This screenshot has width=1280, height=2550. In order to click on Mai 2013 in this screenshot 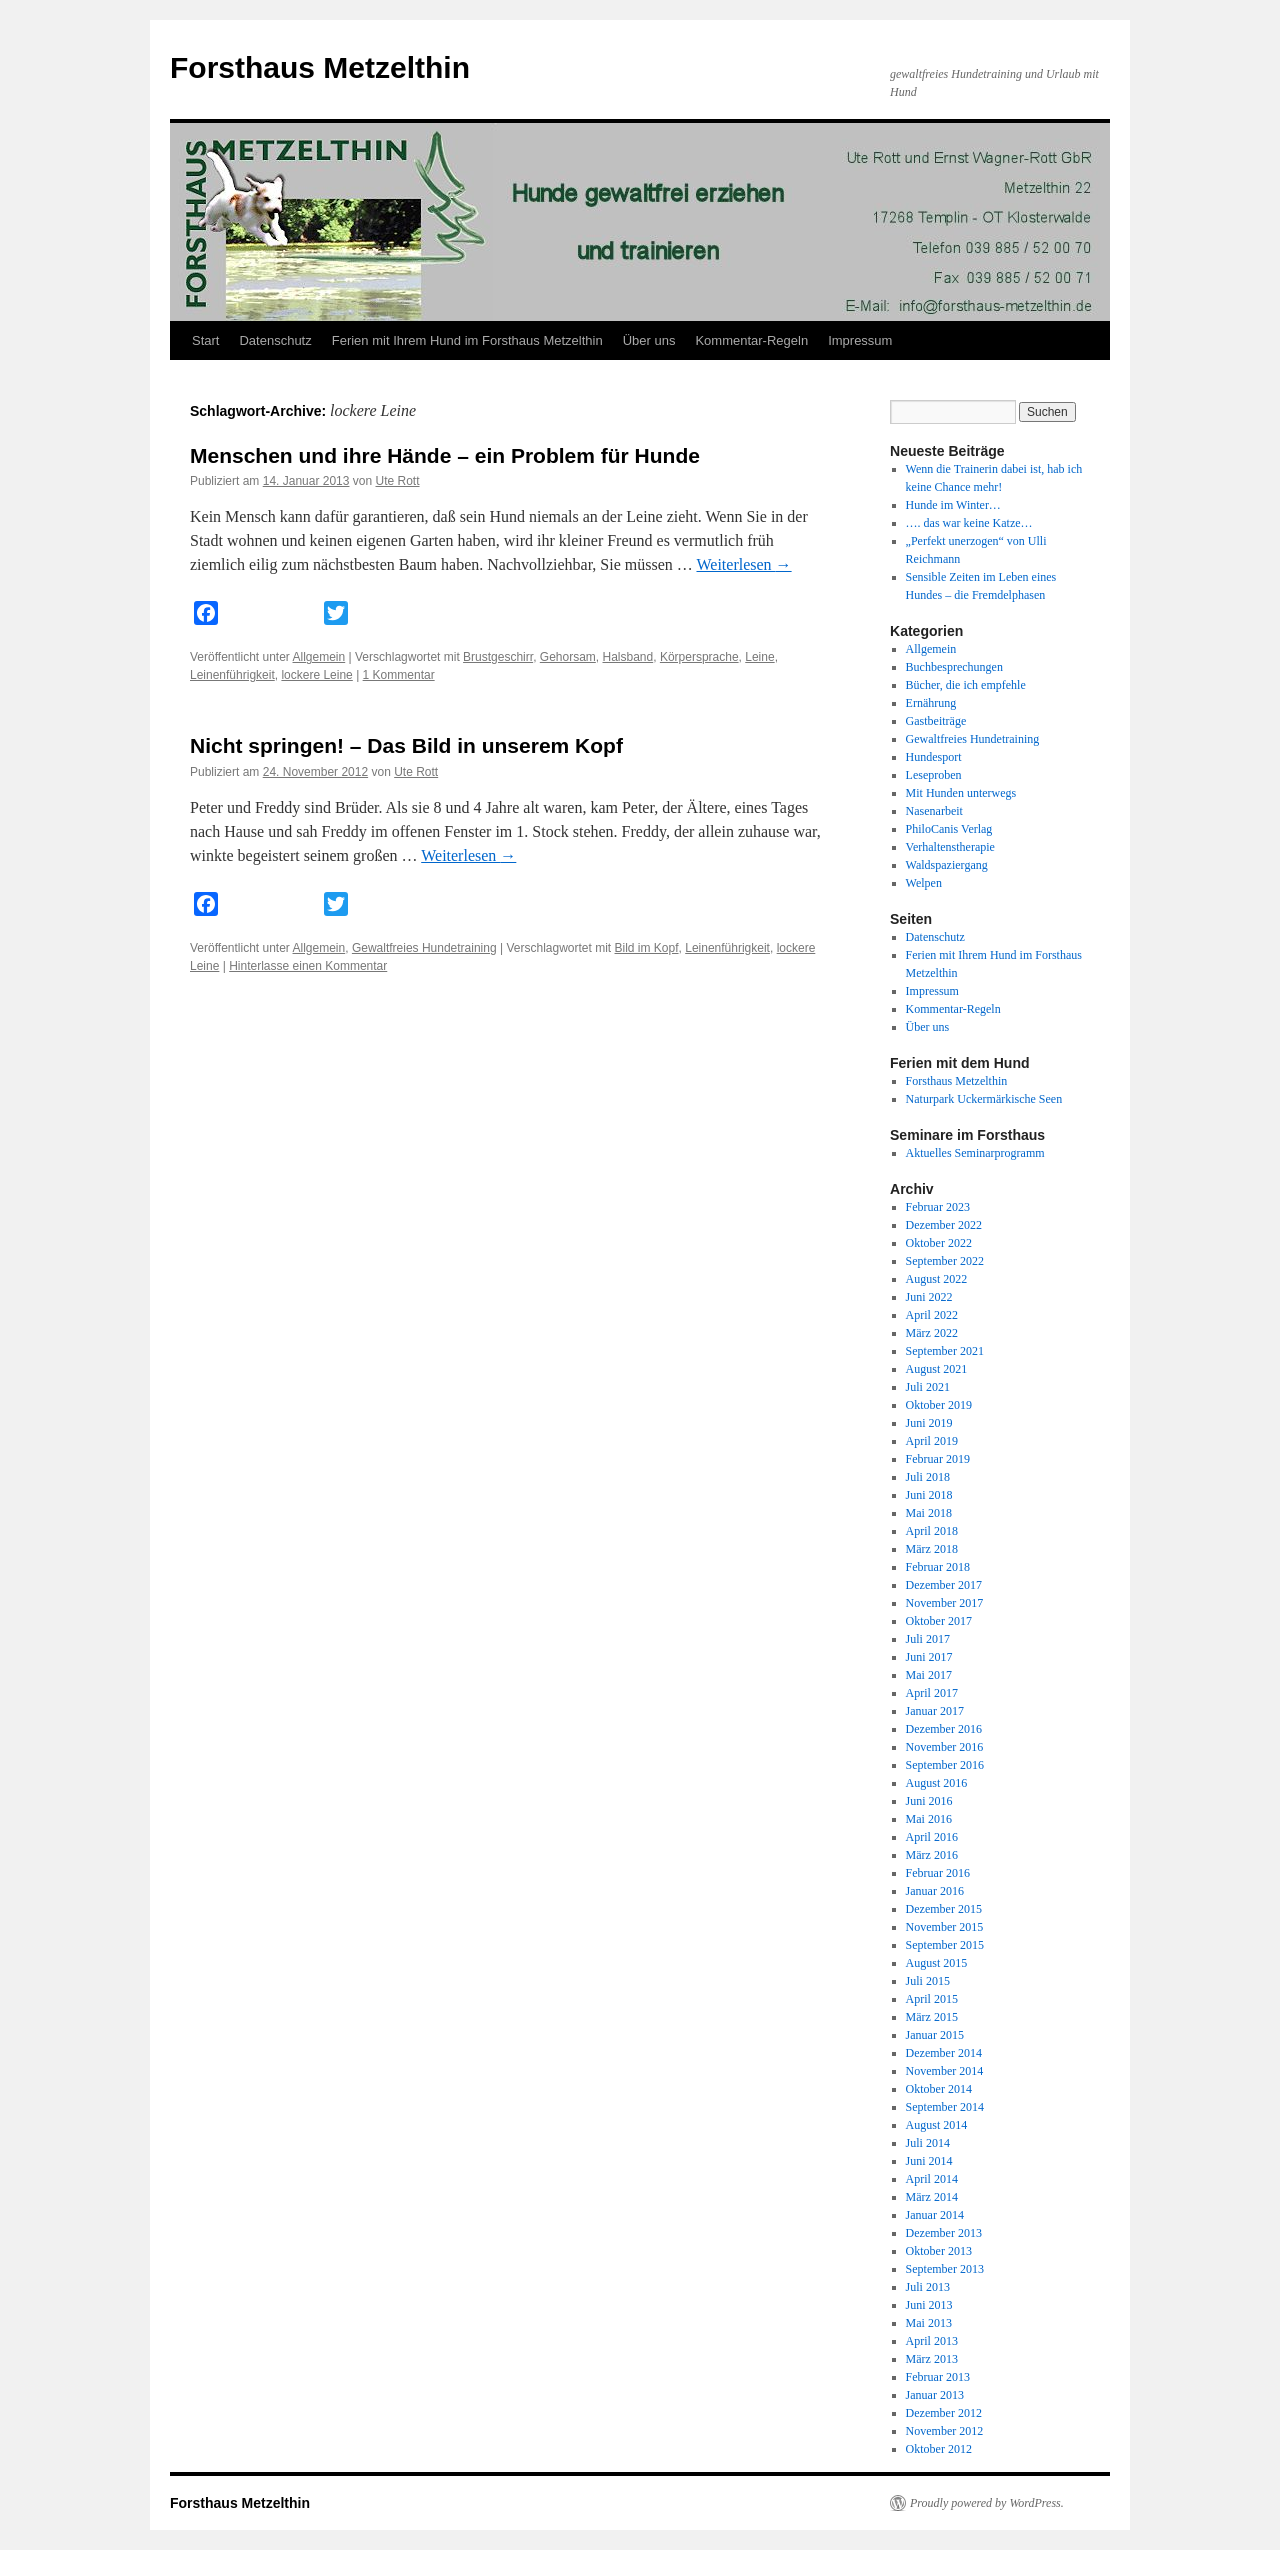, I will do `click(929, 2323)`.